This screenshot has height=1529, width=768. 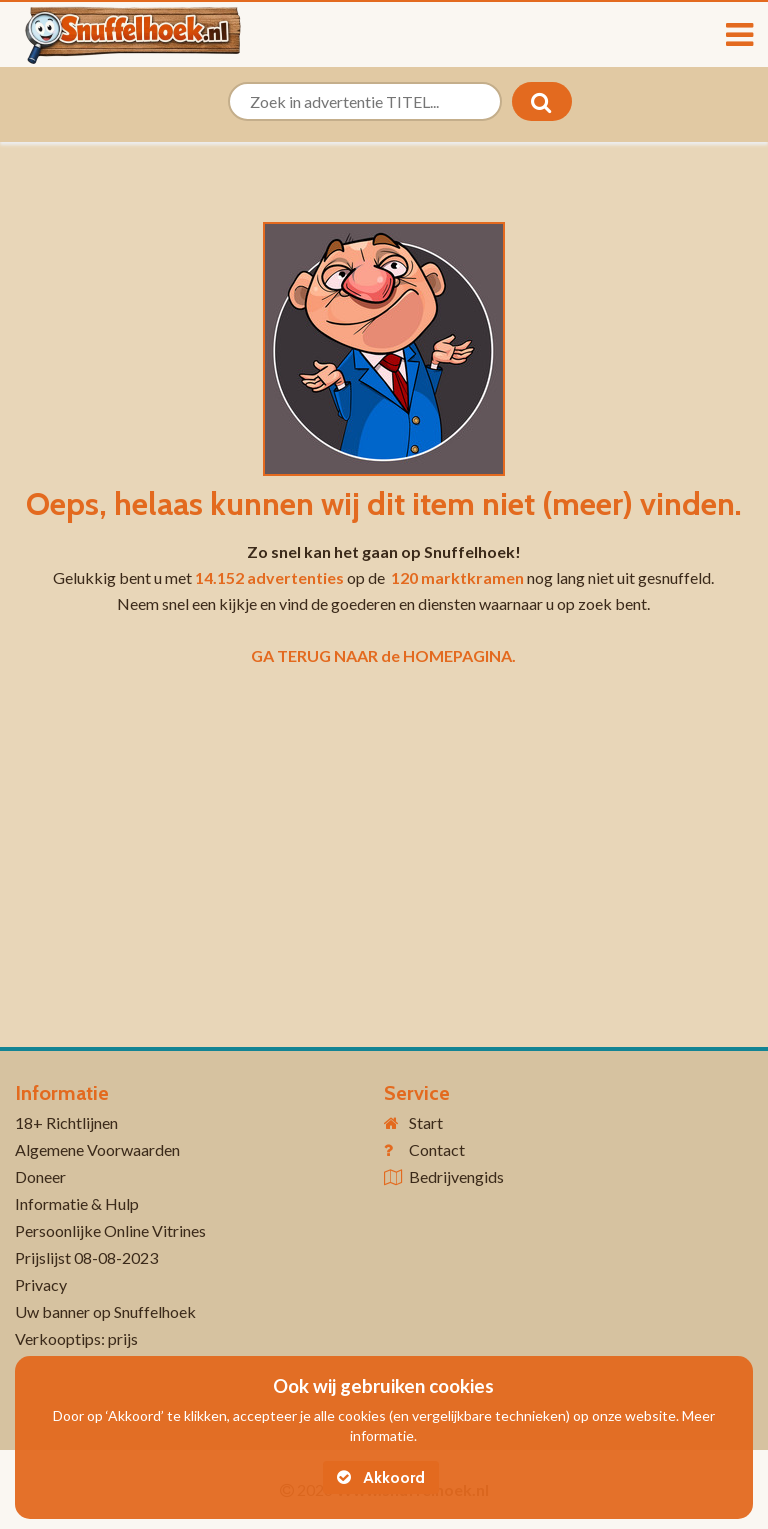 What do you see at coordinates (41, 1284) in the screenshot?
I see `Privacy` at bounding box center [41, 1284].